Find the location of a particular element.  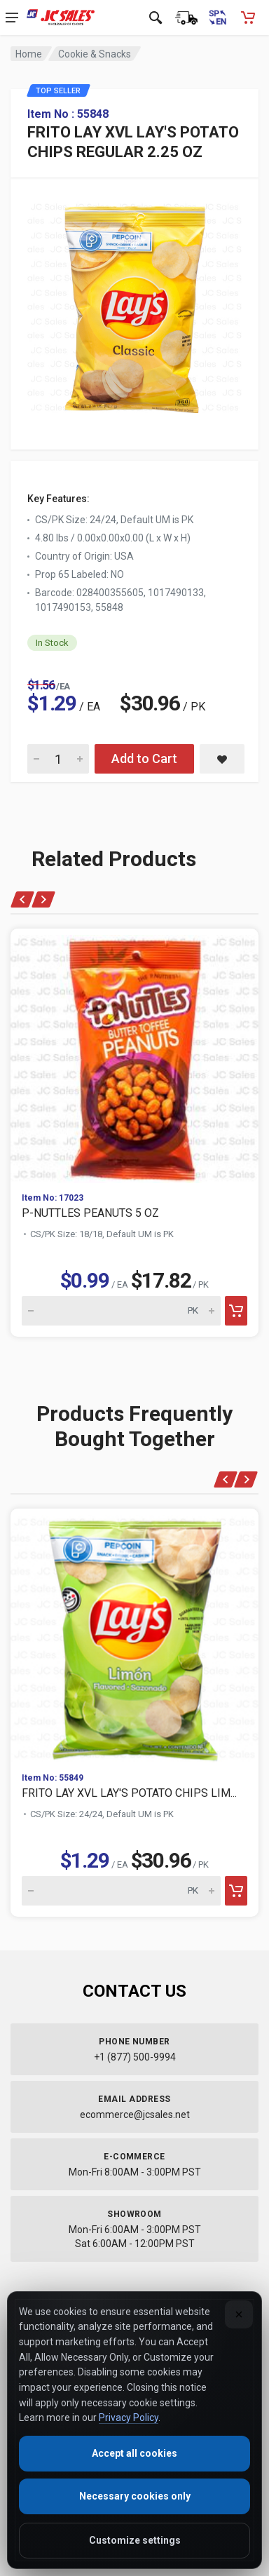

[Cambiar a Español (Switch to Spanish)] is located at coordinates (217, 17).